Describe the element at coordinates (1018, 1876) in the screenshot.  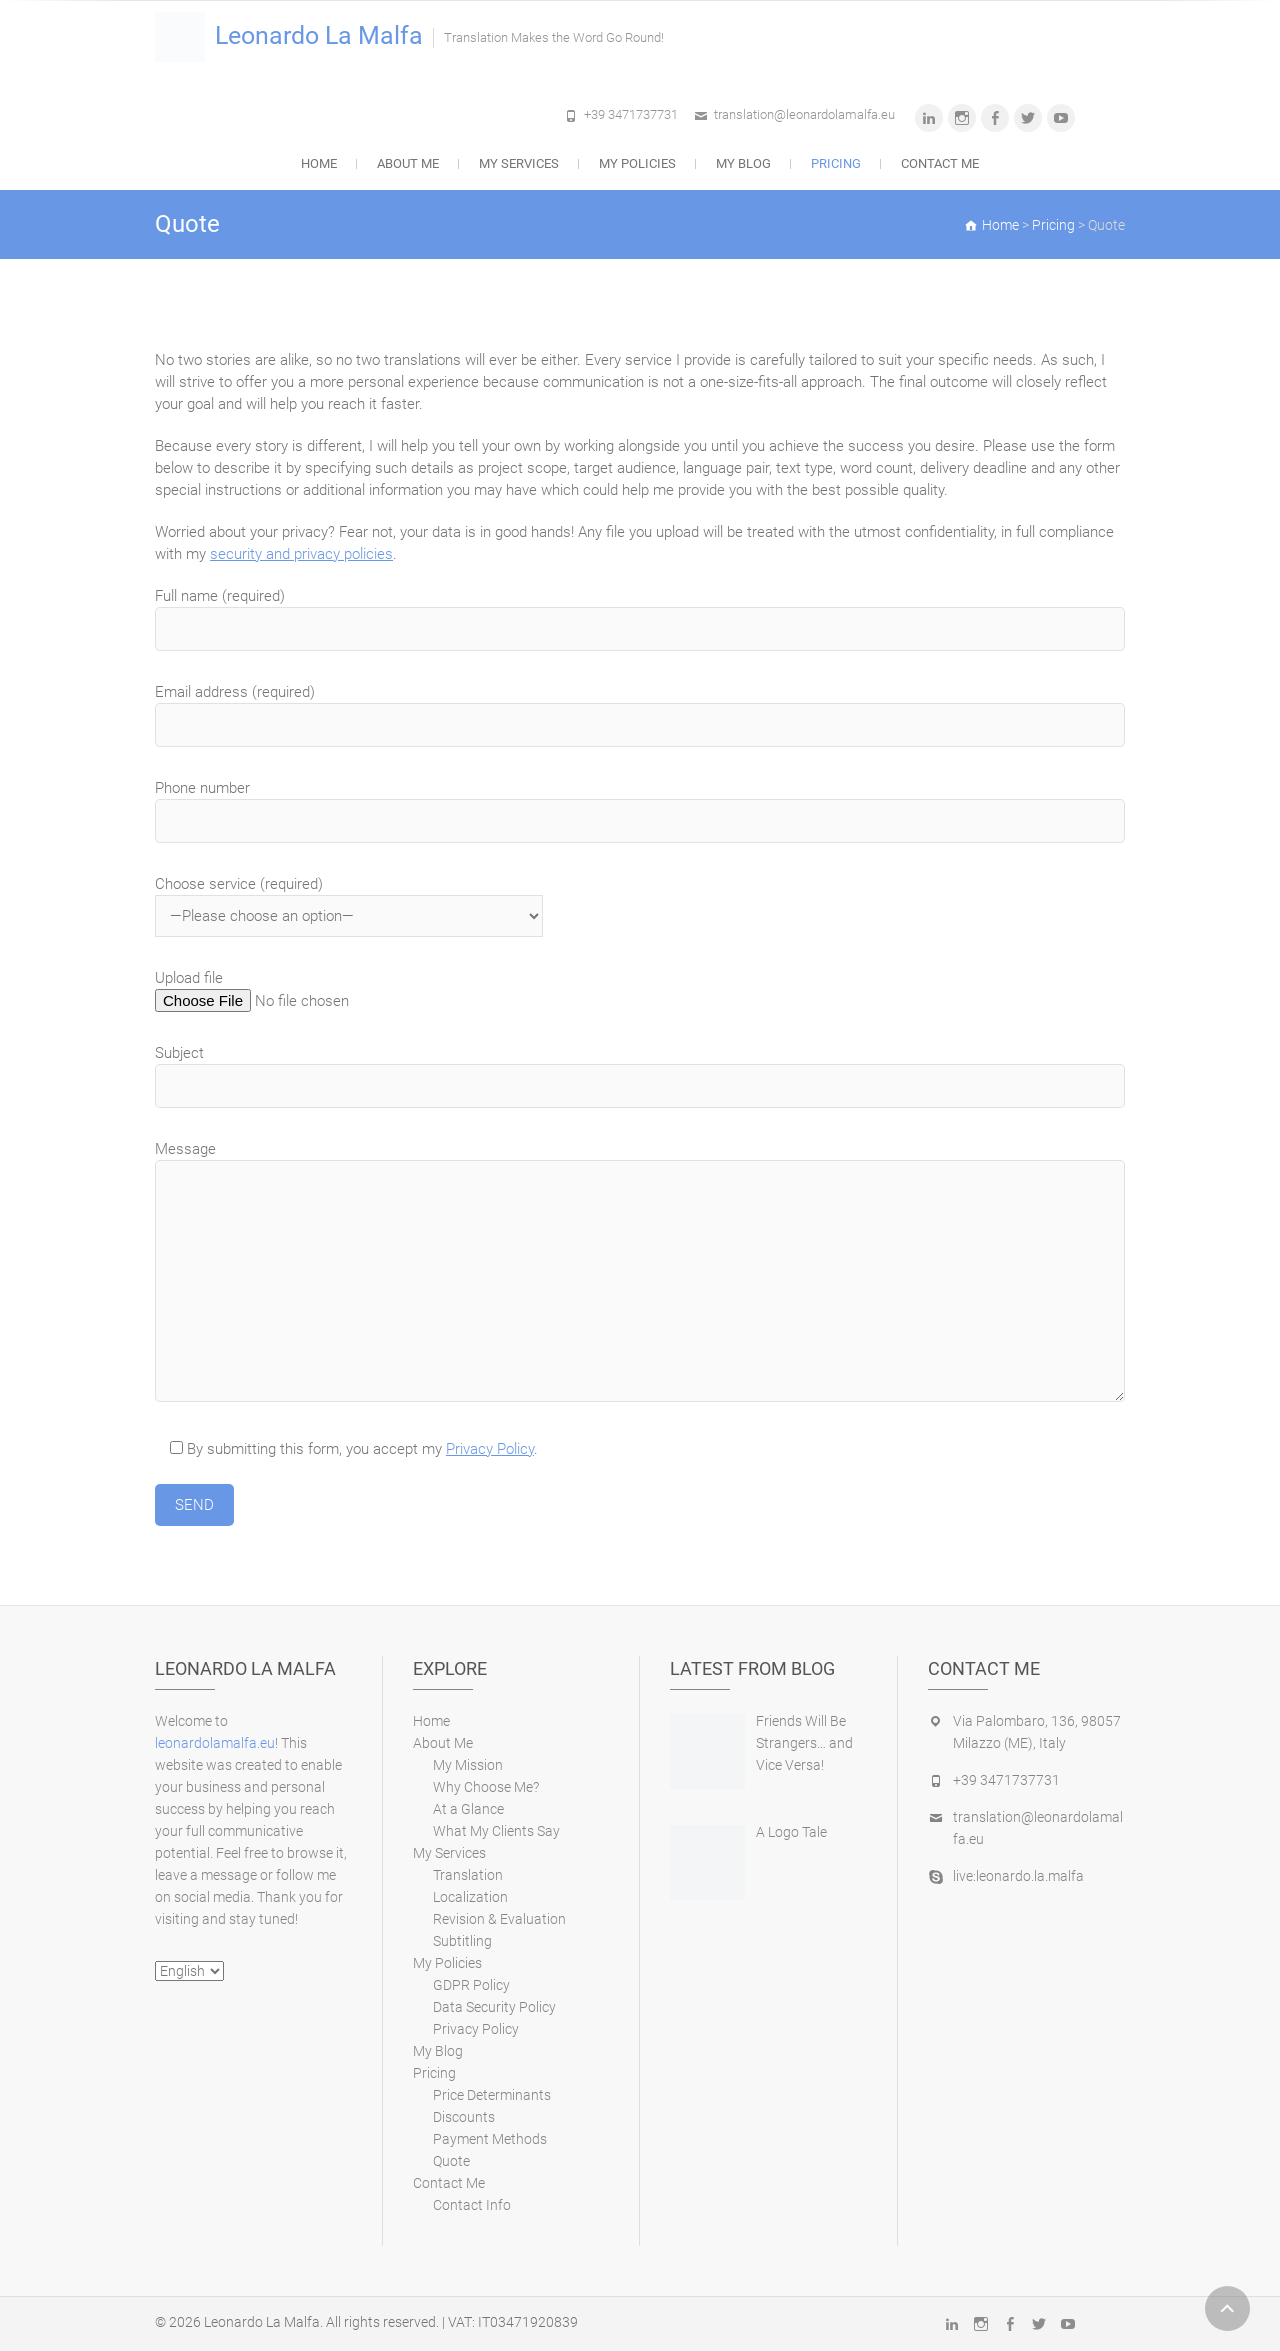
I see `live:leonardo.la.malfa` at that location.